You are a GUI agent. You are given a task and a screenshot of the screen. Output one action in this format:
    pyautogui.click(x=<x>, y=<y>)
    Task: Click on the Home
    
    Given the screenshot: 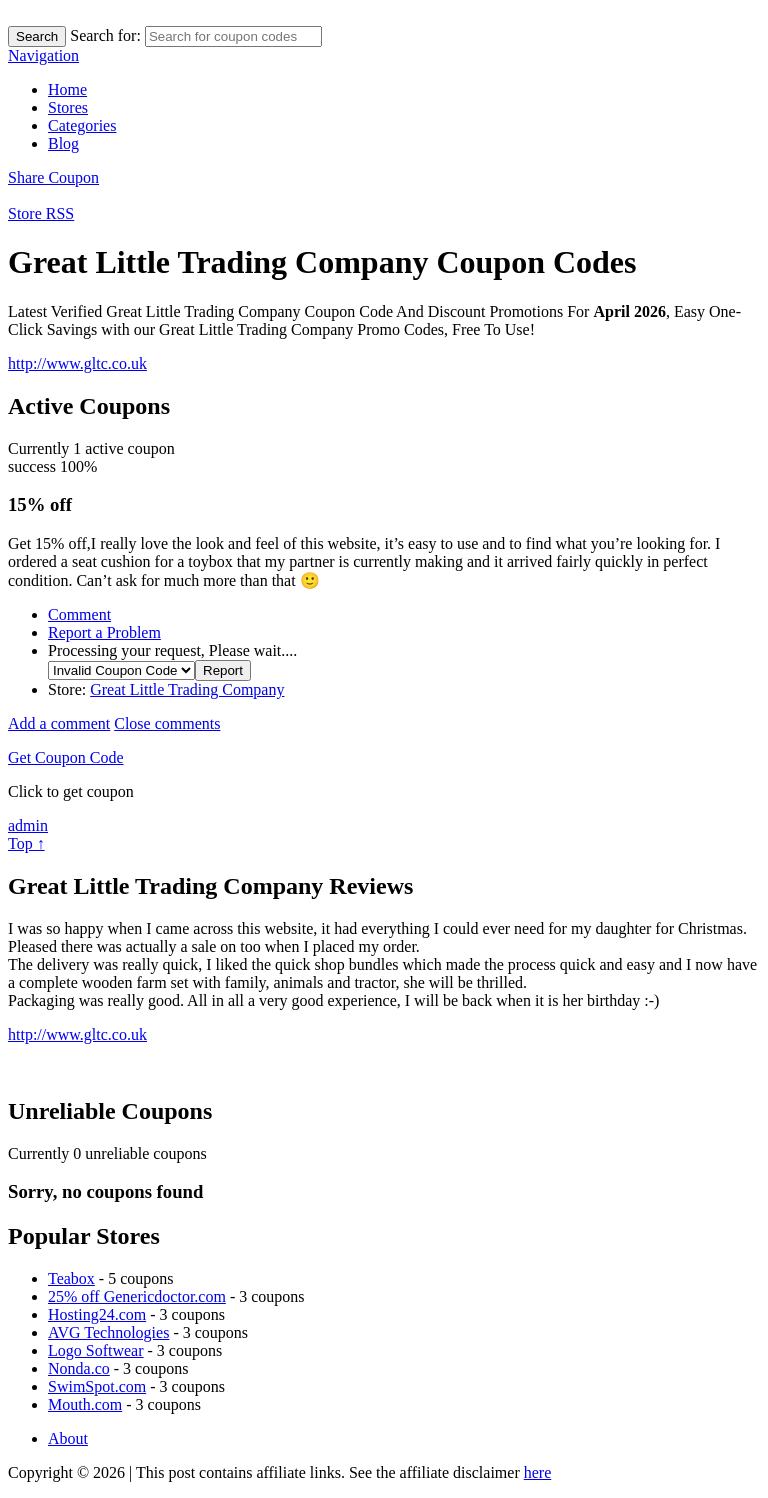 What is the action you would take?
    pyautogui.click(x=67, y=89)
    